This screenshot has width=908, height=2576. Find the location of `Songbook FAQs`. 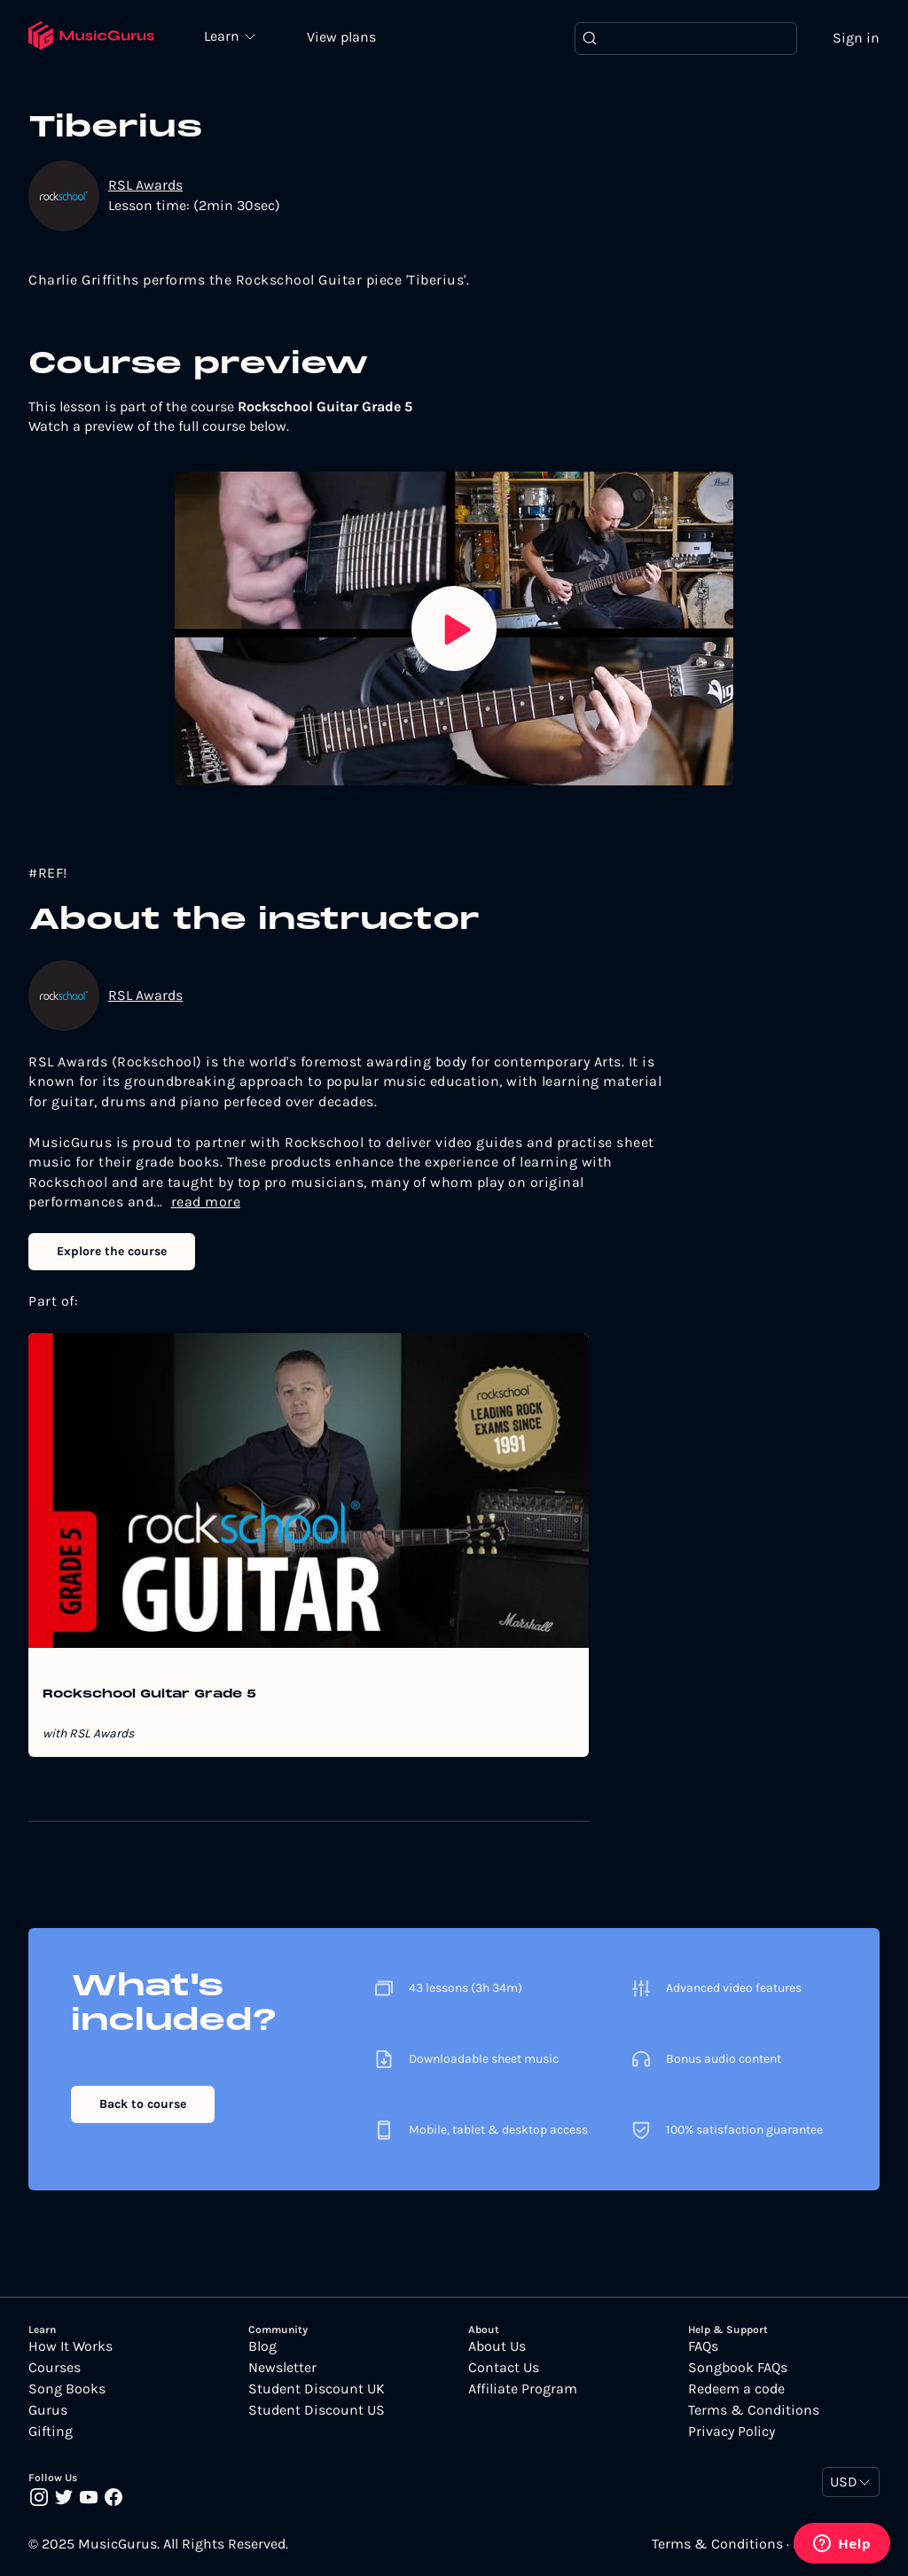

Songbook FAQs is located at coordinates (737, 2368).